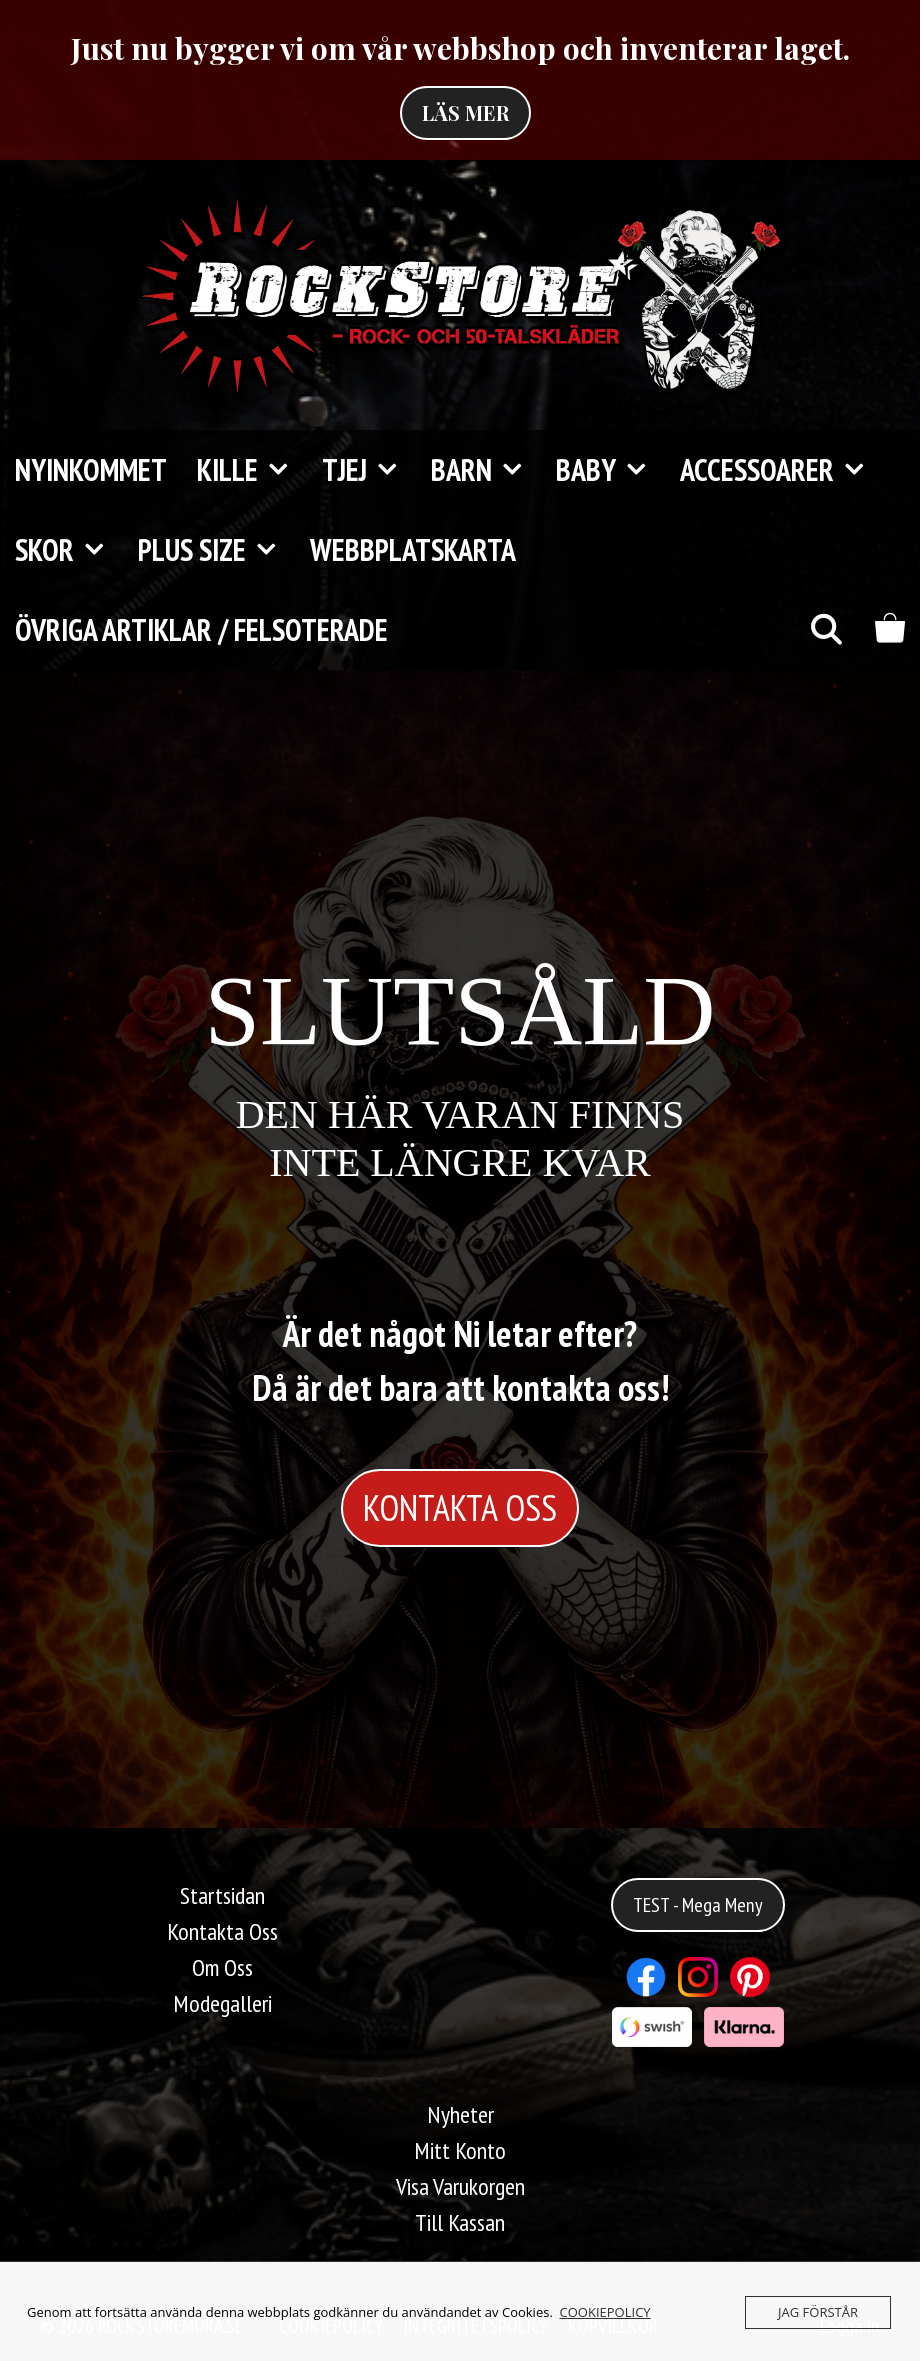 Image resolution: width=920 pixels, height=2361 pixels. Describe the element at coordinates (91, 469) in the screenshot. I see `Nyinkommet` at that location.